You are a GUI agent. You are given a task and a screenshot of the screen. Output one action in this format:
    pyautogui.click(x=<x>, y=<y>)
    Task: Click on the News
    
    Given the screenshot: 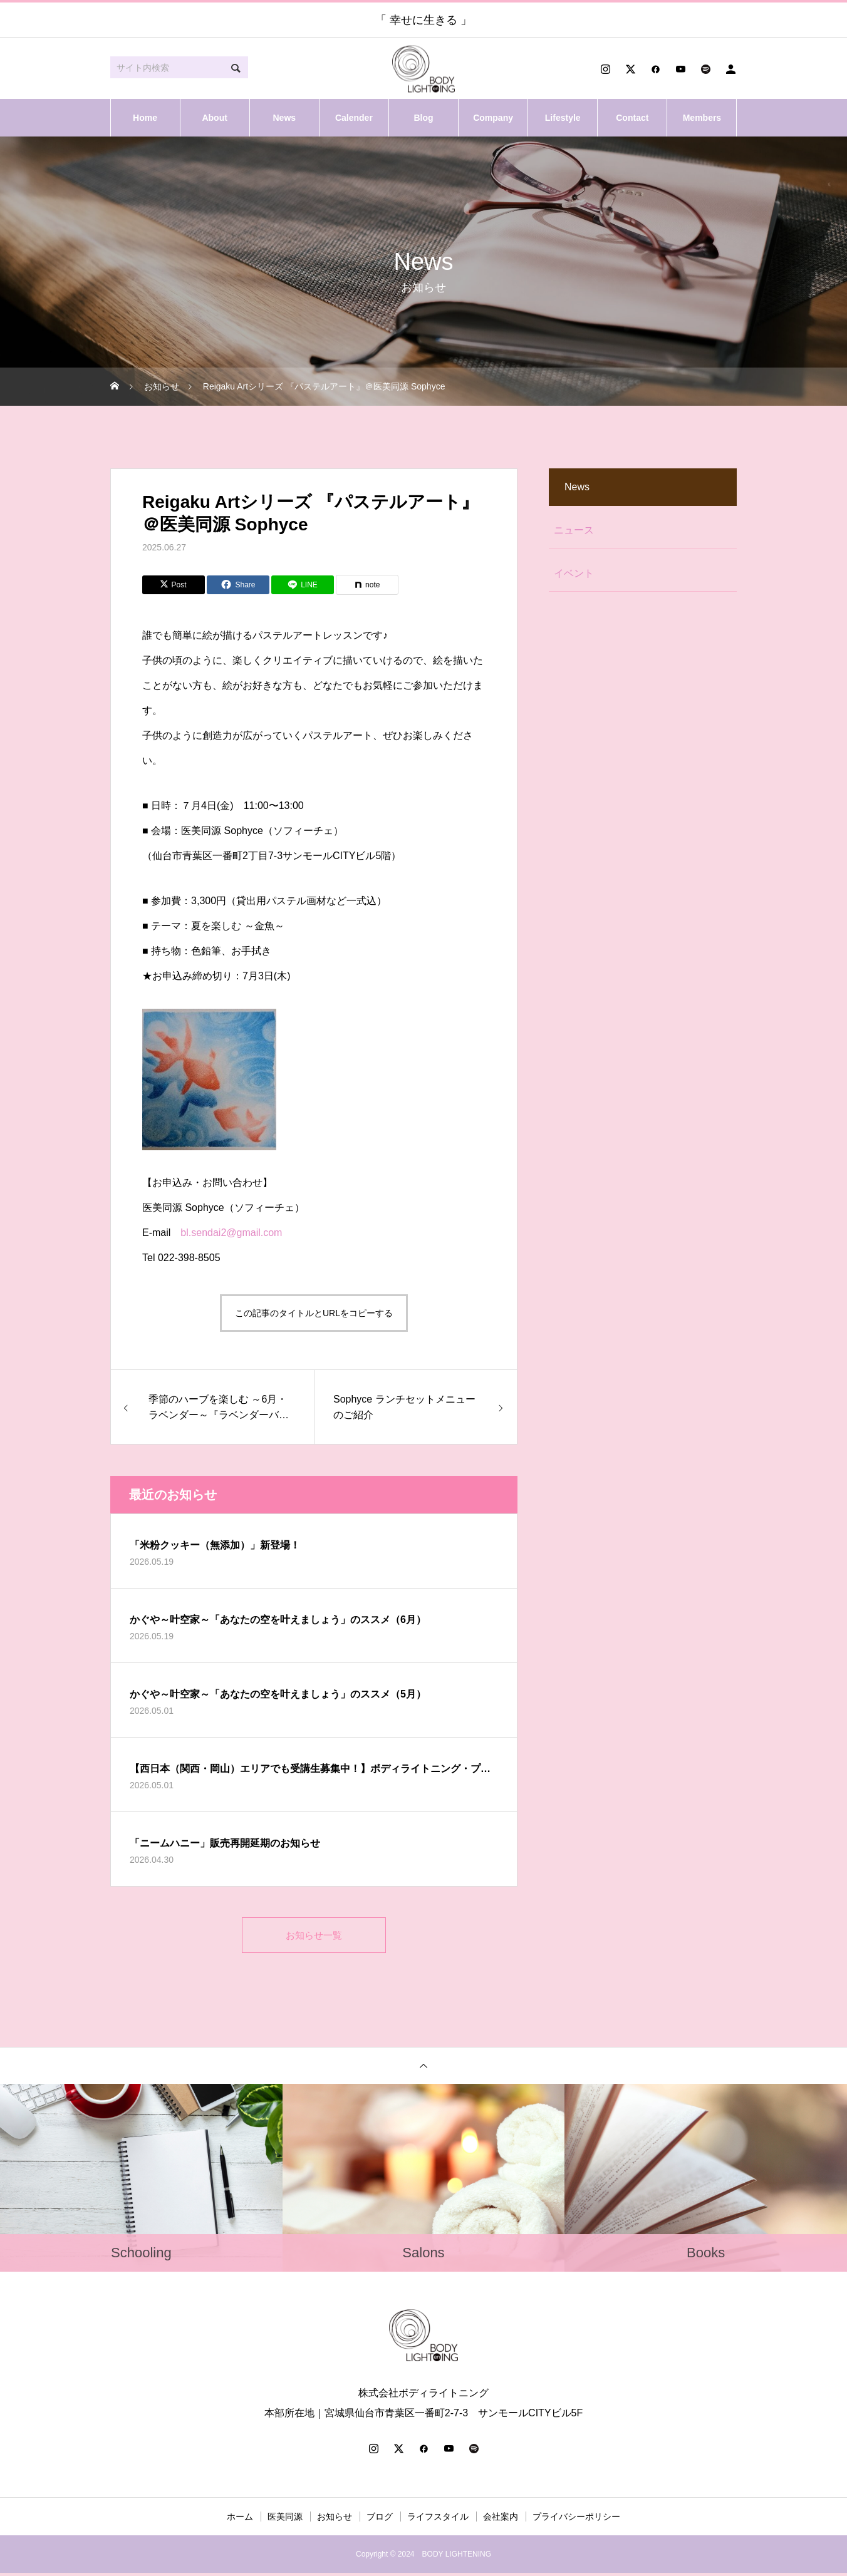 What is the action you would take?
    pyautogui.click(x=284, y=118)
    